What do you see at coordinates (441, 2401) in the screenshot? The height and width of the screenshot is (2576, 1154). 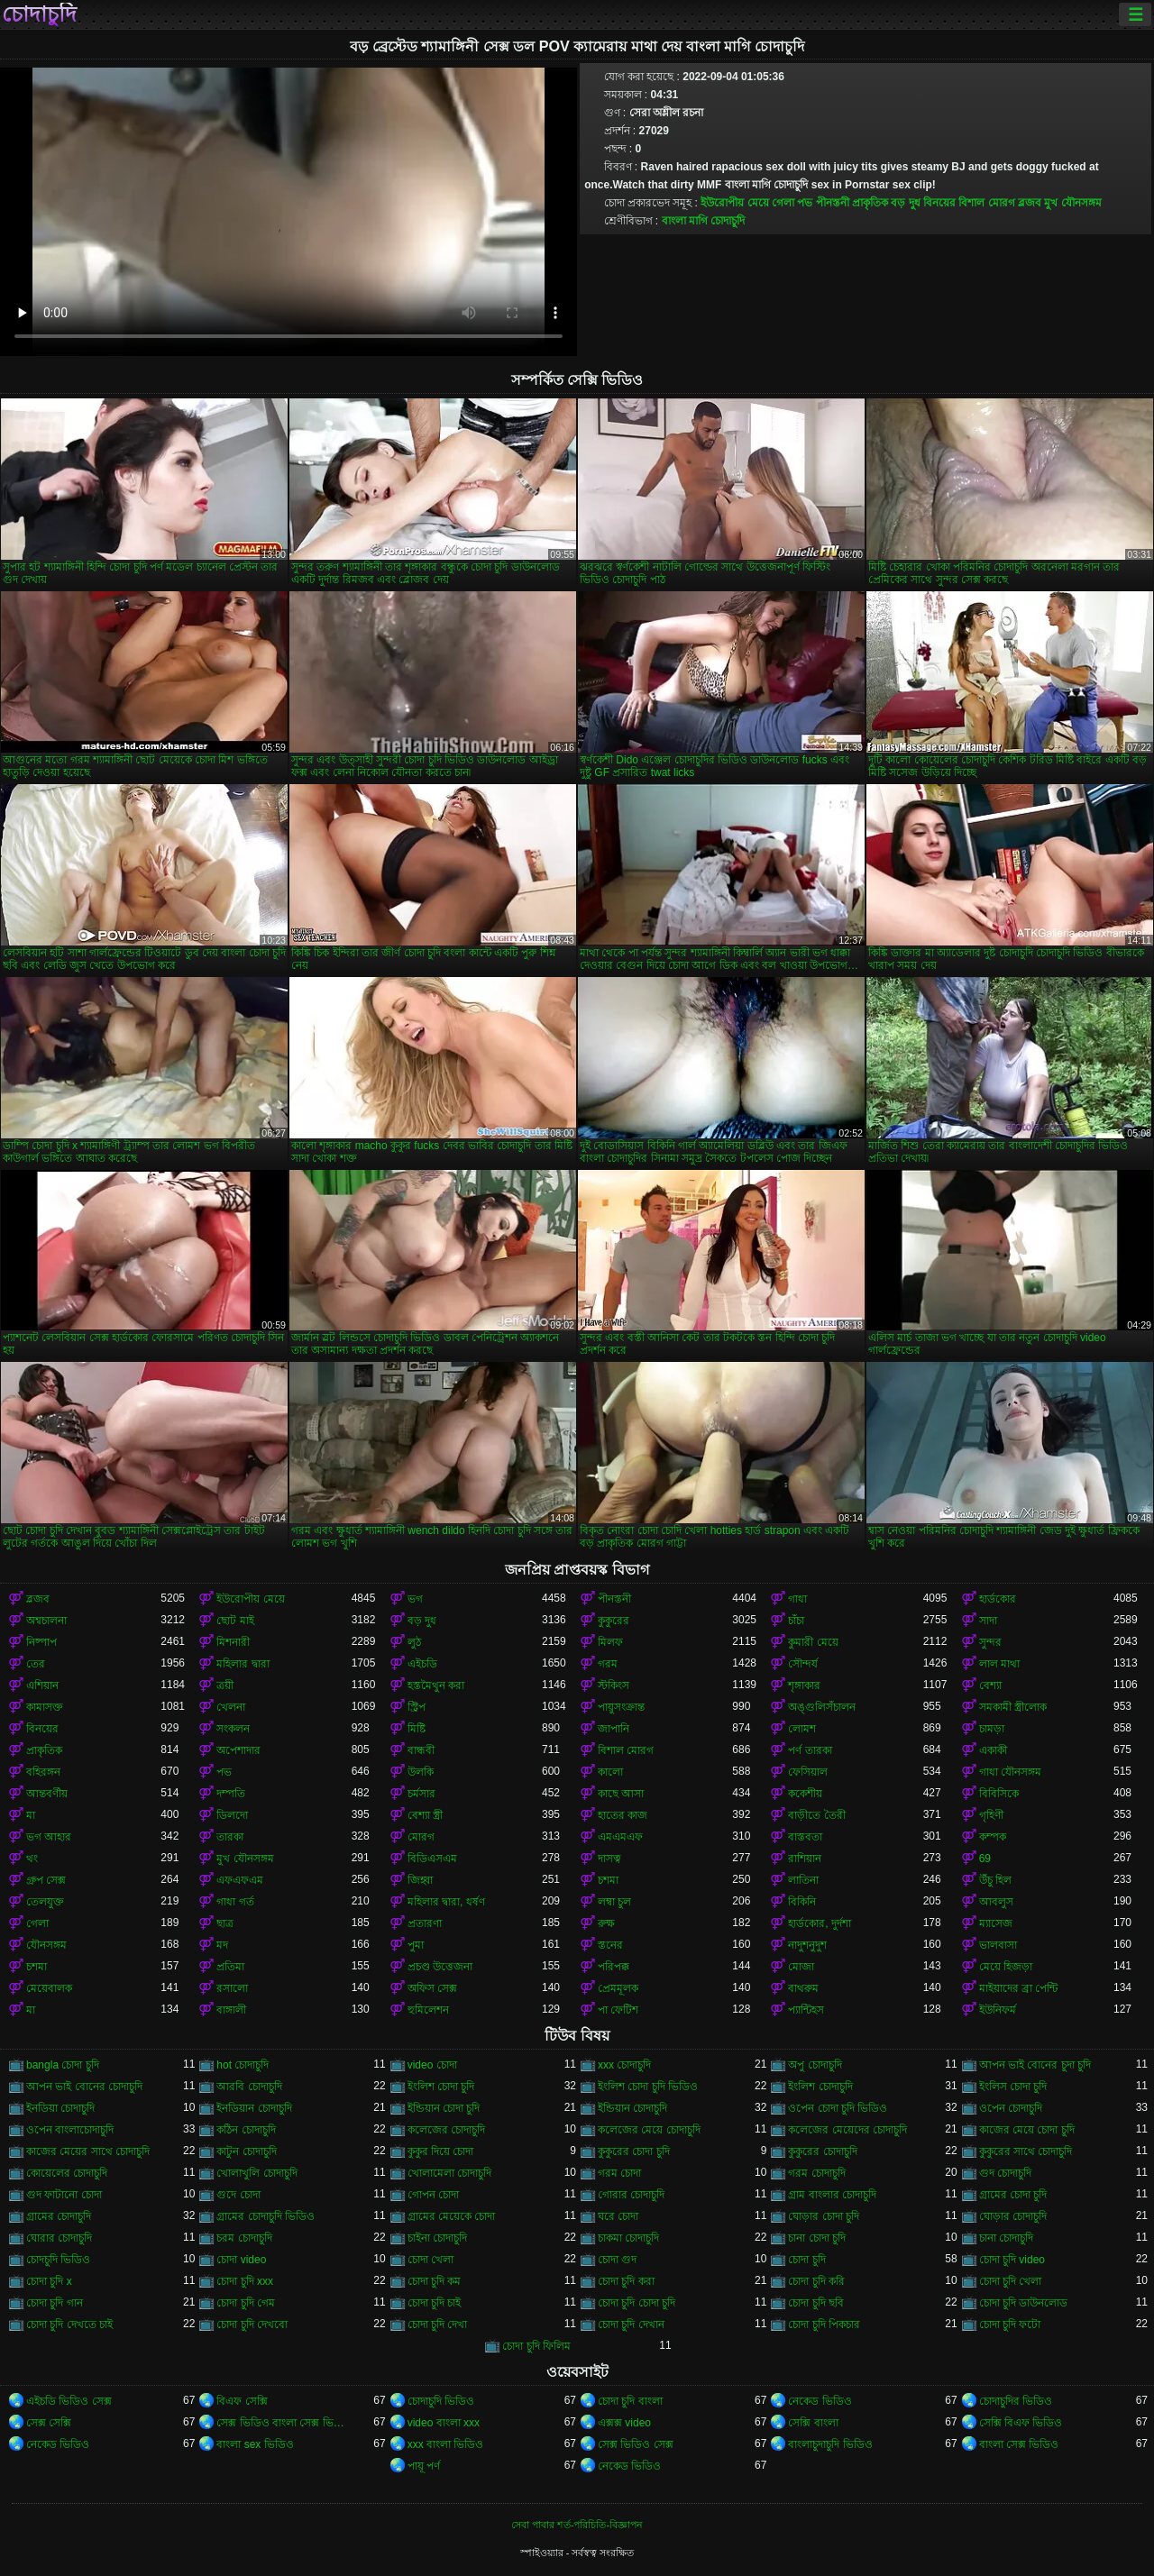 I see `চোদাচুদি ভিডিও` at bounding box center [441, 2401].